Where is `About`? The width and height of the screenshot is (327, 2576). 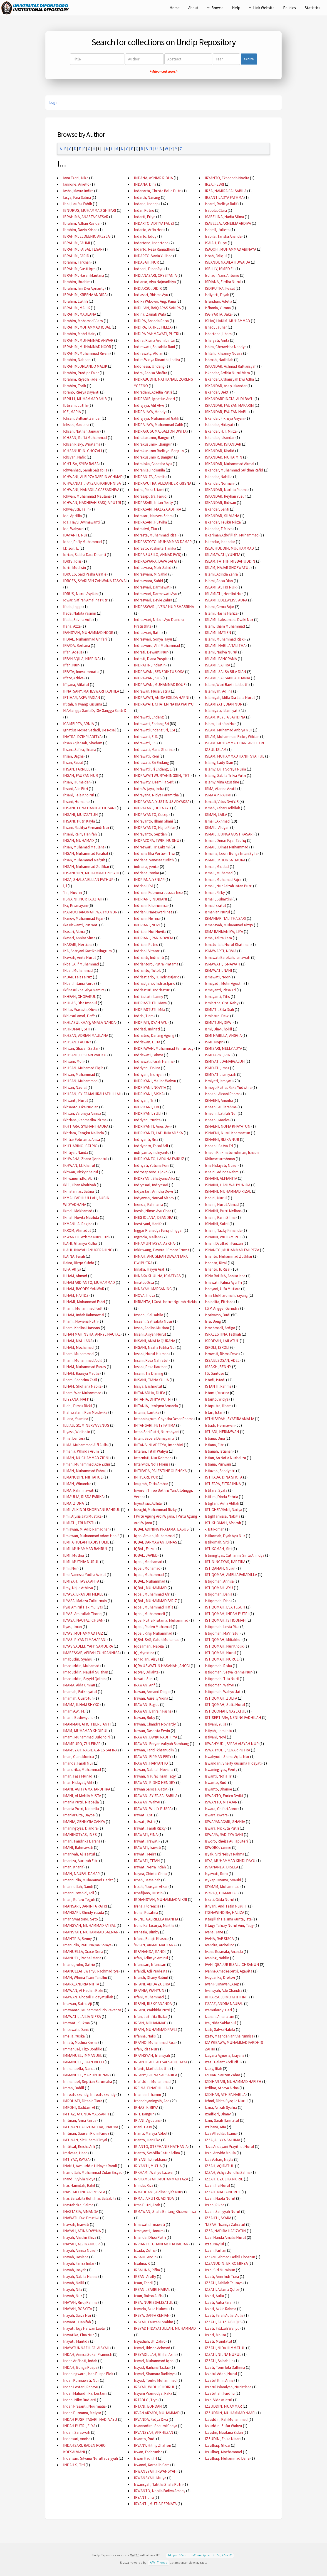
About is located at coordinates (193, 7).